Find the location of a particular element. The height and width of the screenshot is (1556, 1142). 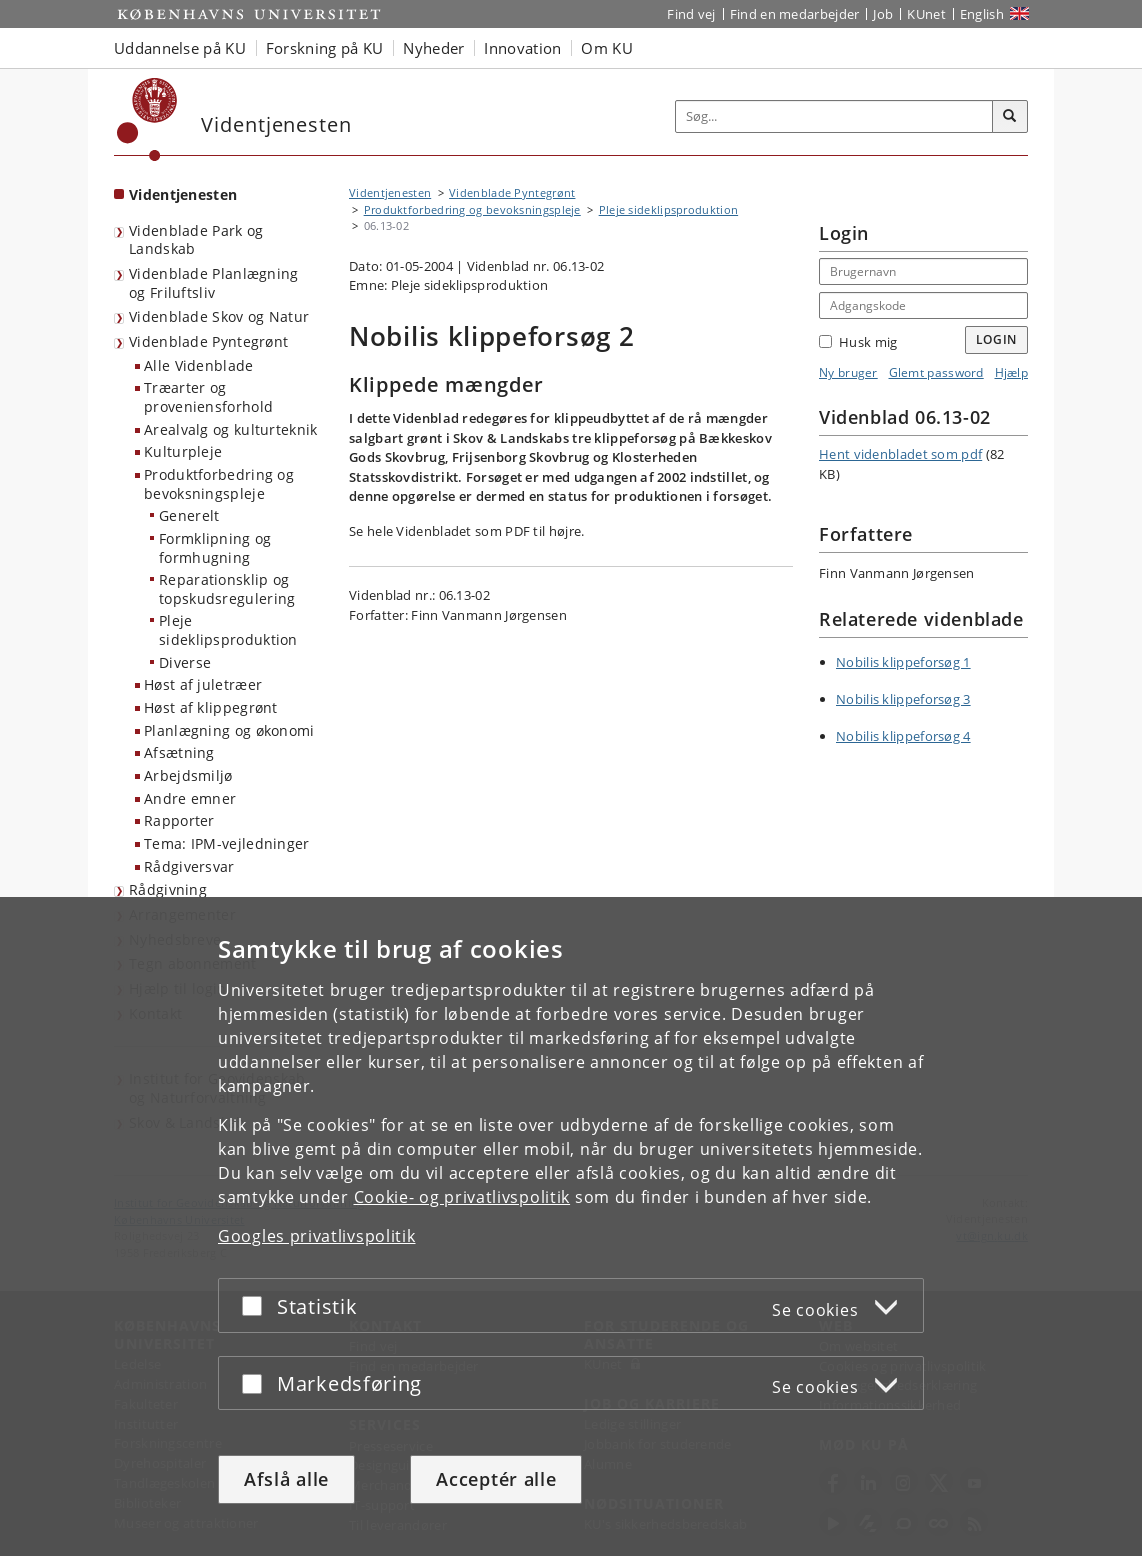

Reparationsklip og topskudsregulering is located at coordinates (227, 589).